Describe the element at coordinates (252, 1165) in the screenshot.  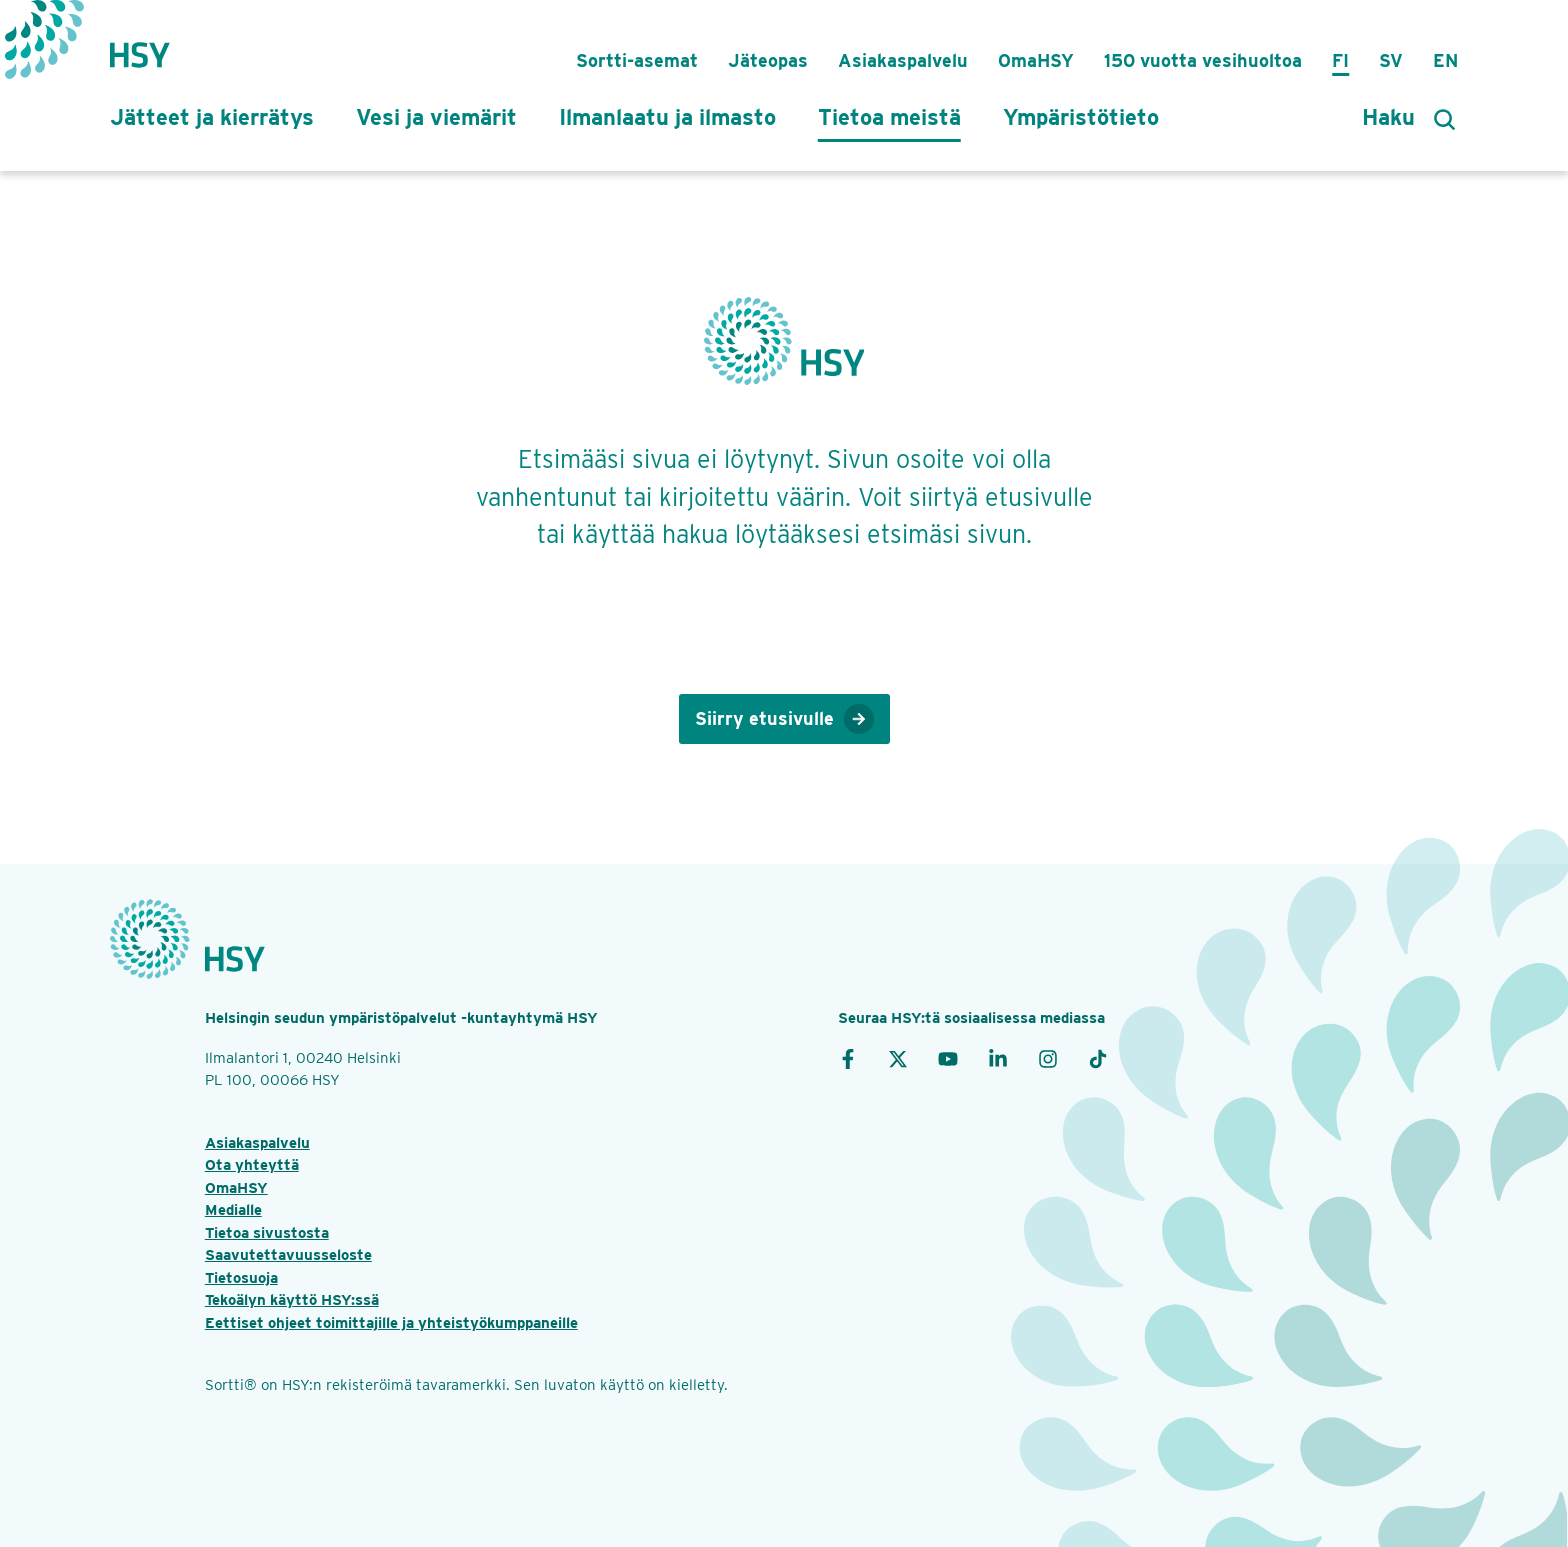
I see `Ota yhteyttä` at that location.